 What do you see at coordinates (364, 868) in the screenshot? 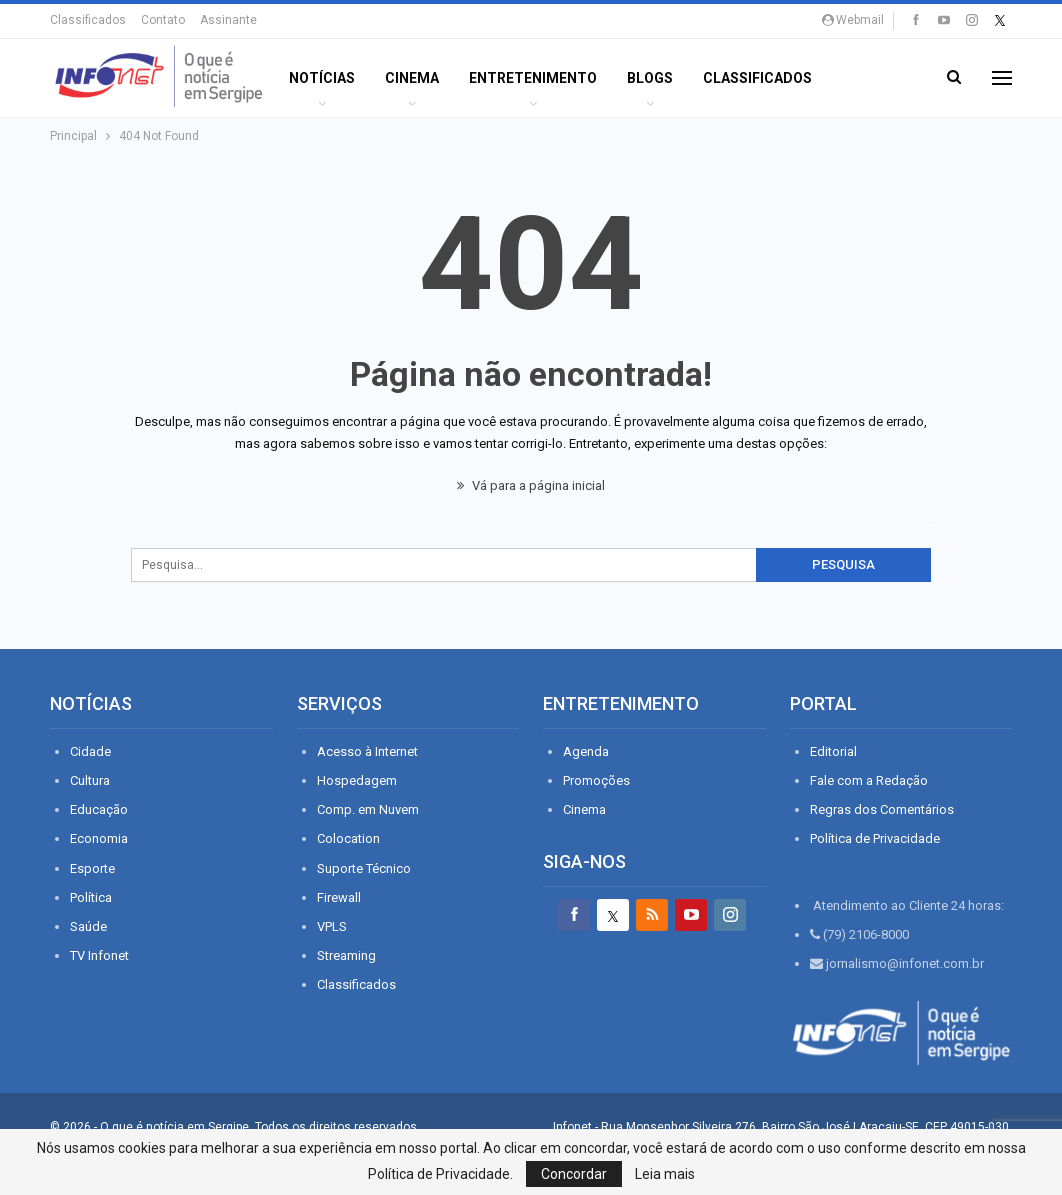
I see `Suporte Técnico` at bounding box center [364, 868].